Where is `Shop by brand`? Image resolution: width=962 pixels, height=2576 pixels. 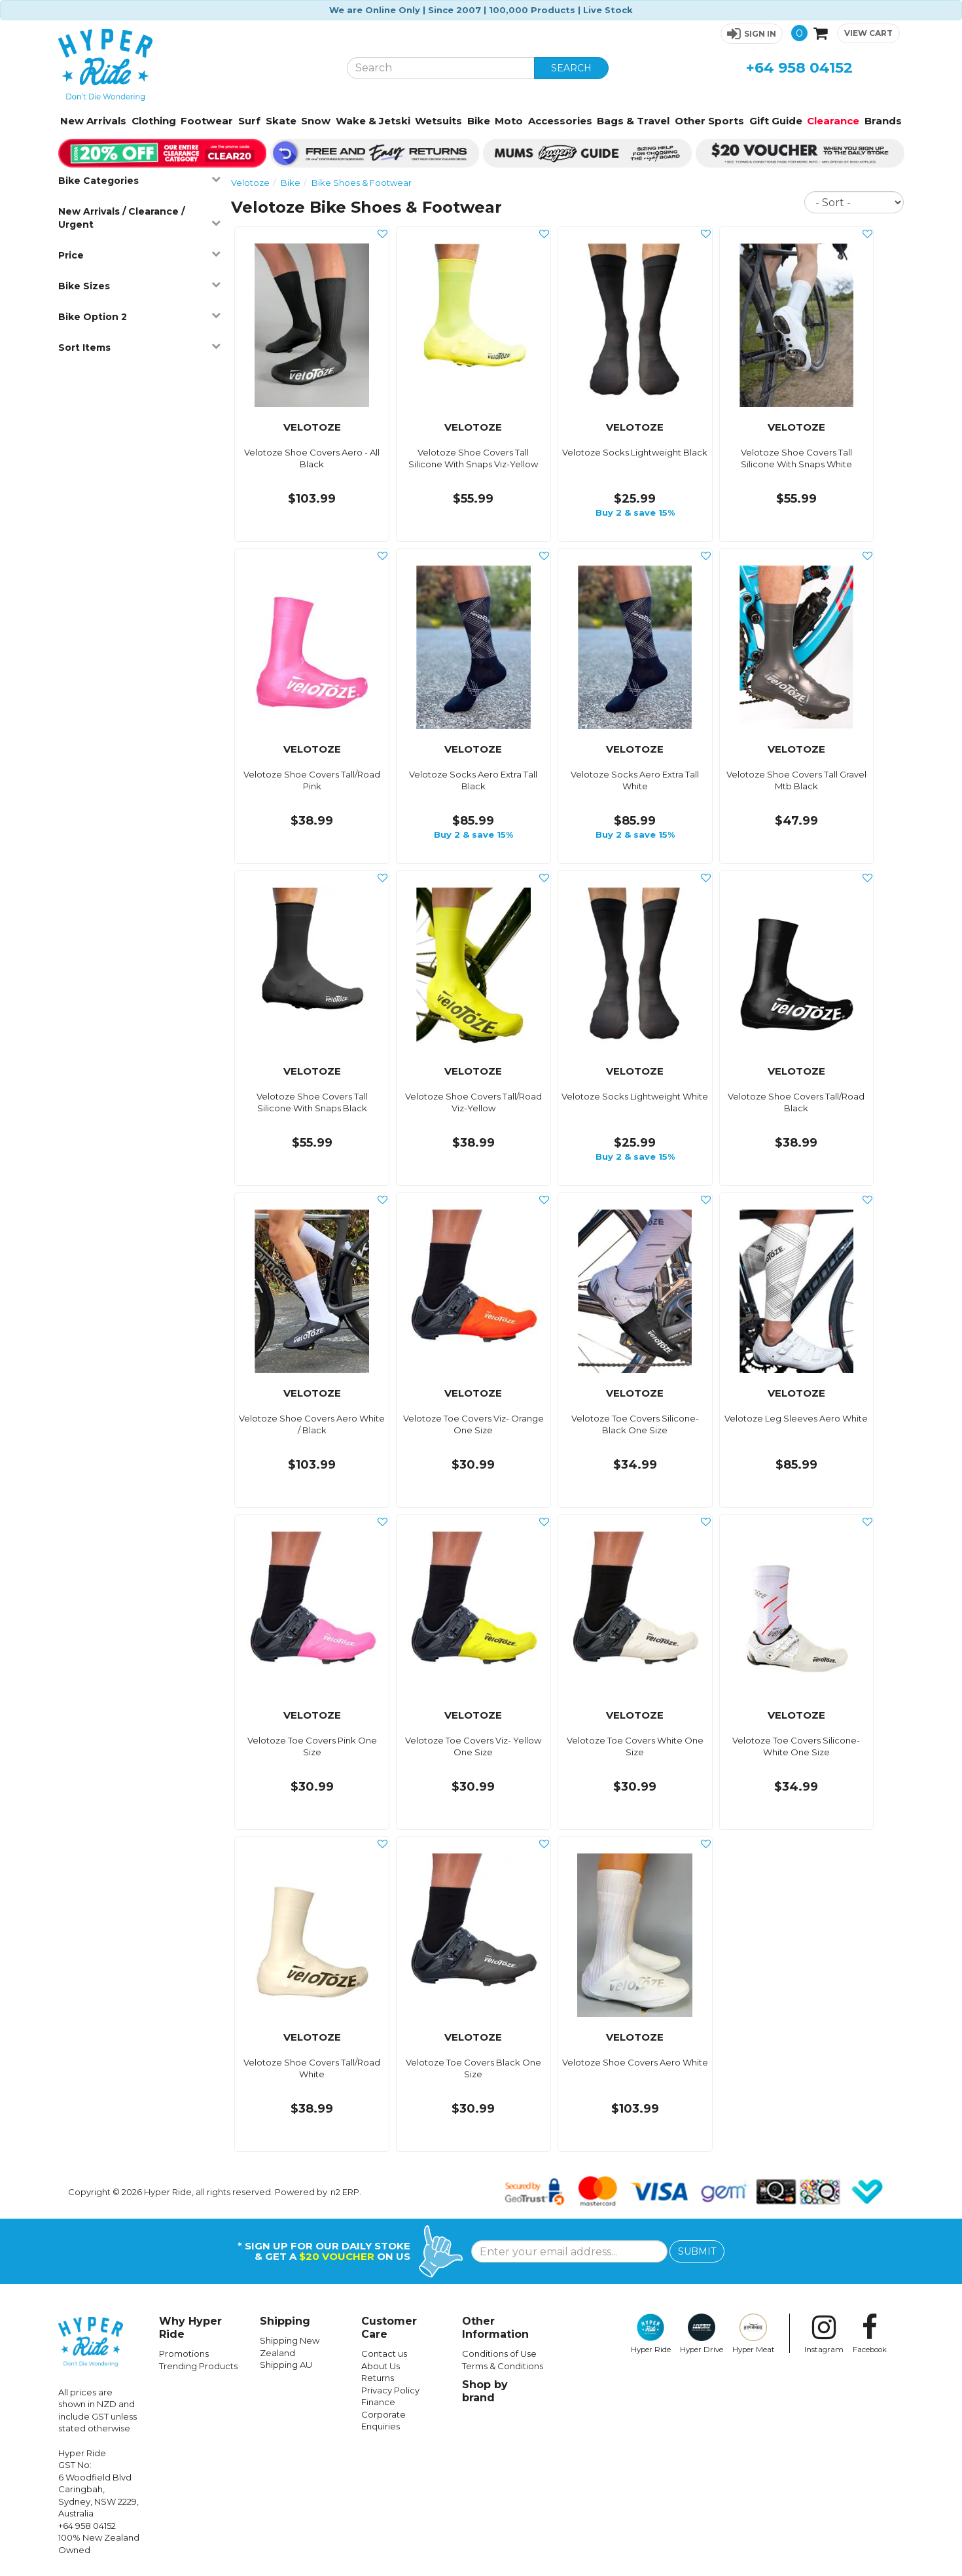 Shop by brand is located at coordinates (485, 2391).